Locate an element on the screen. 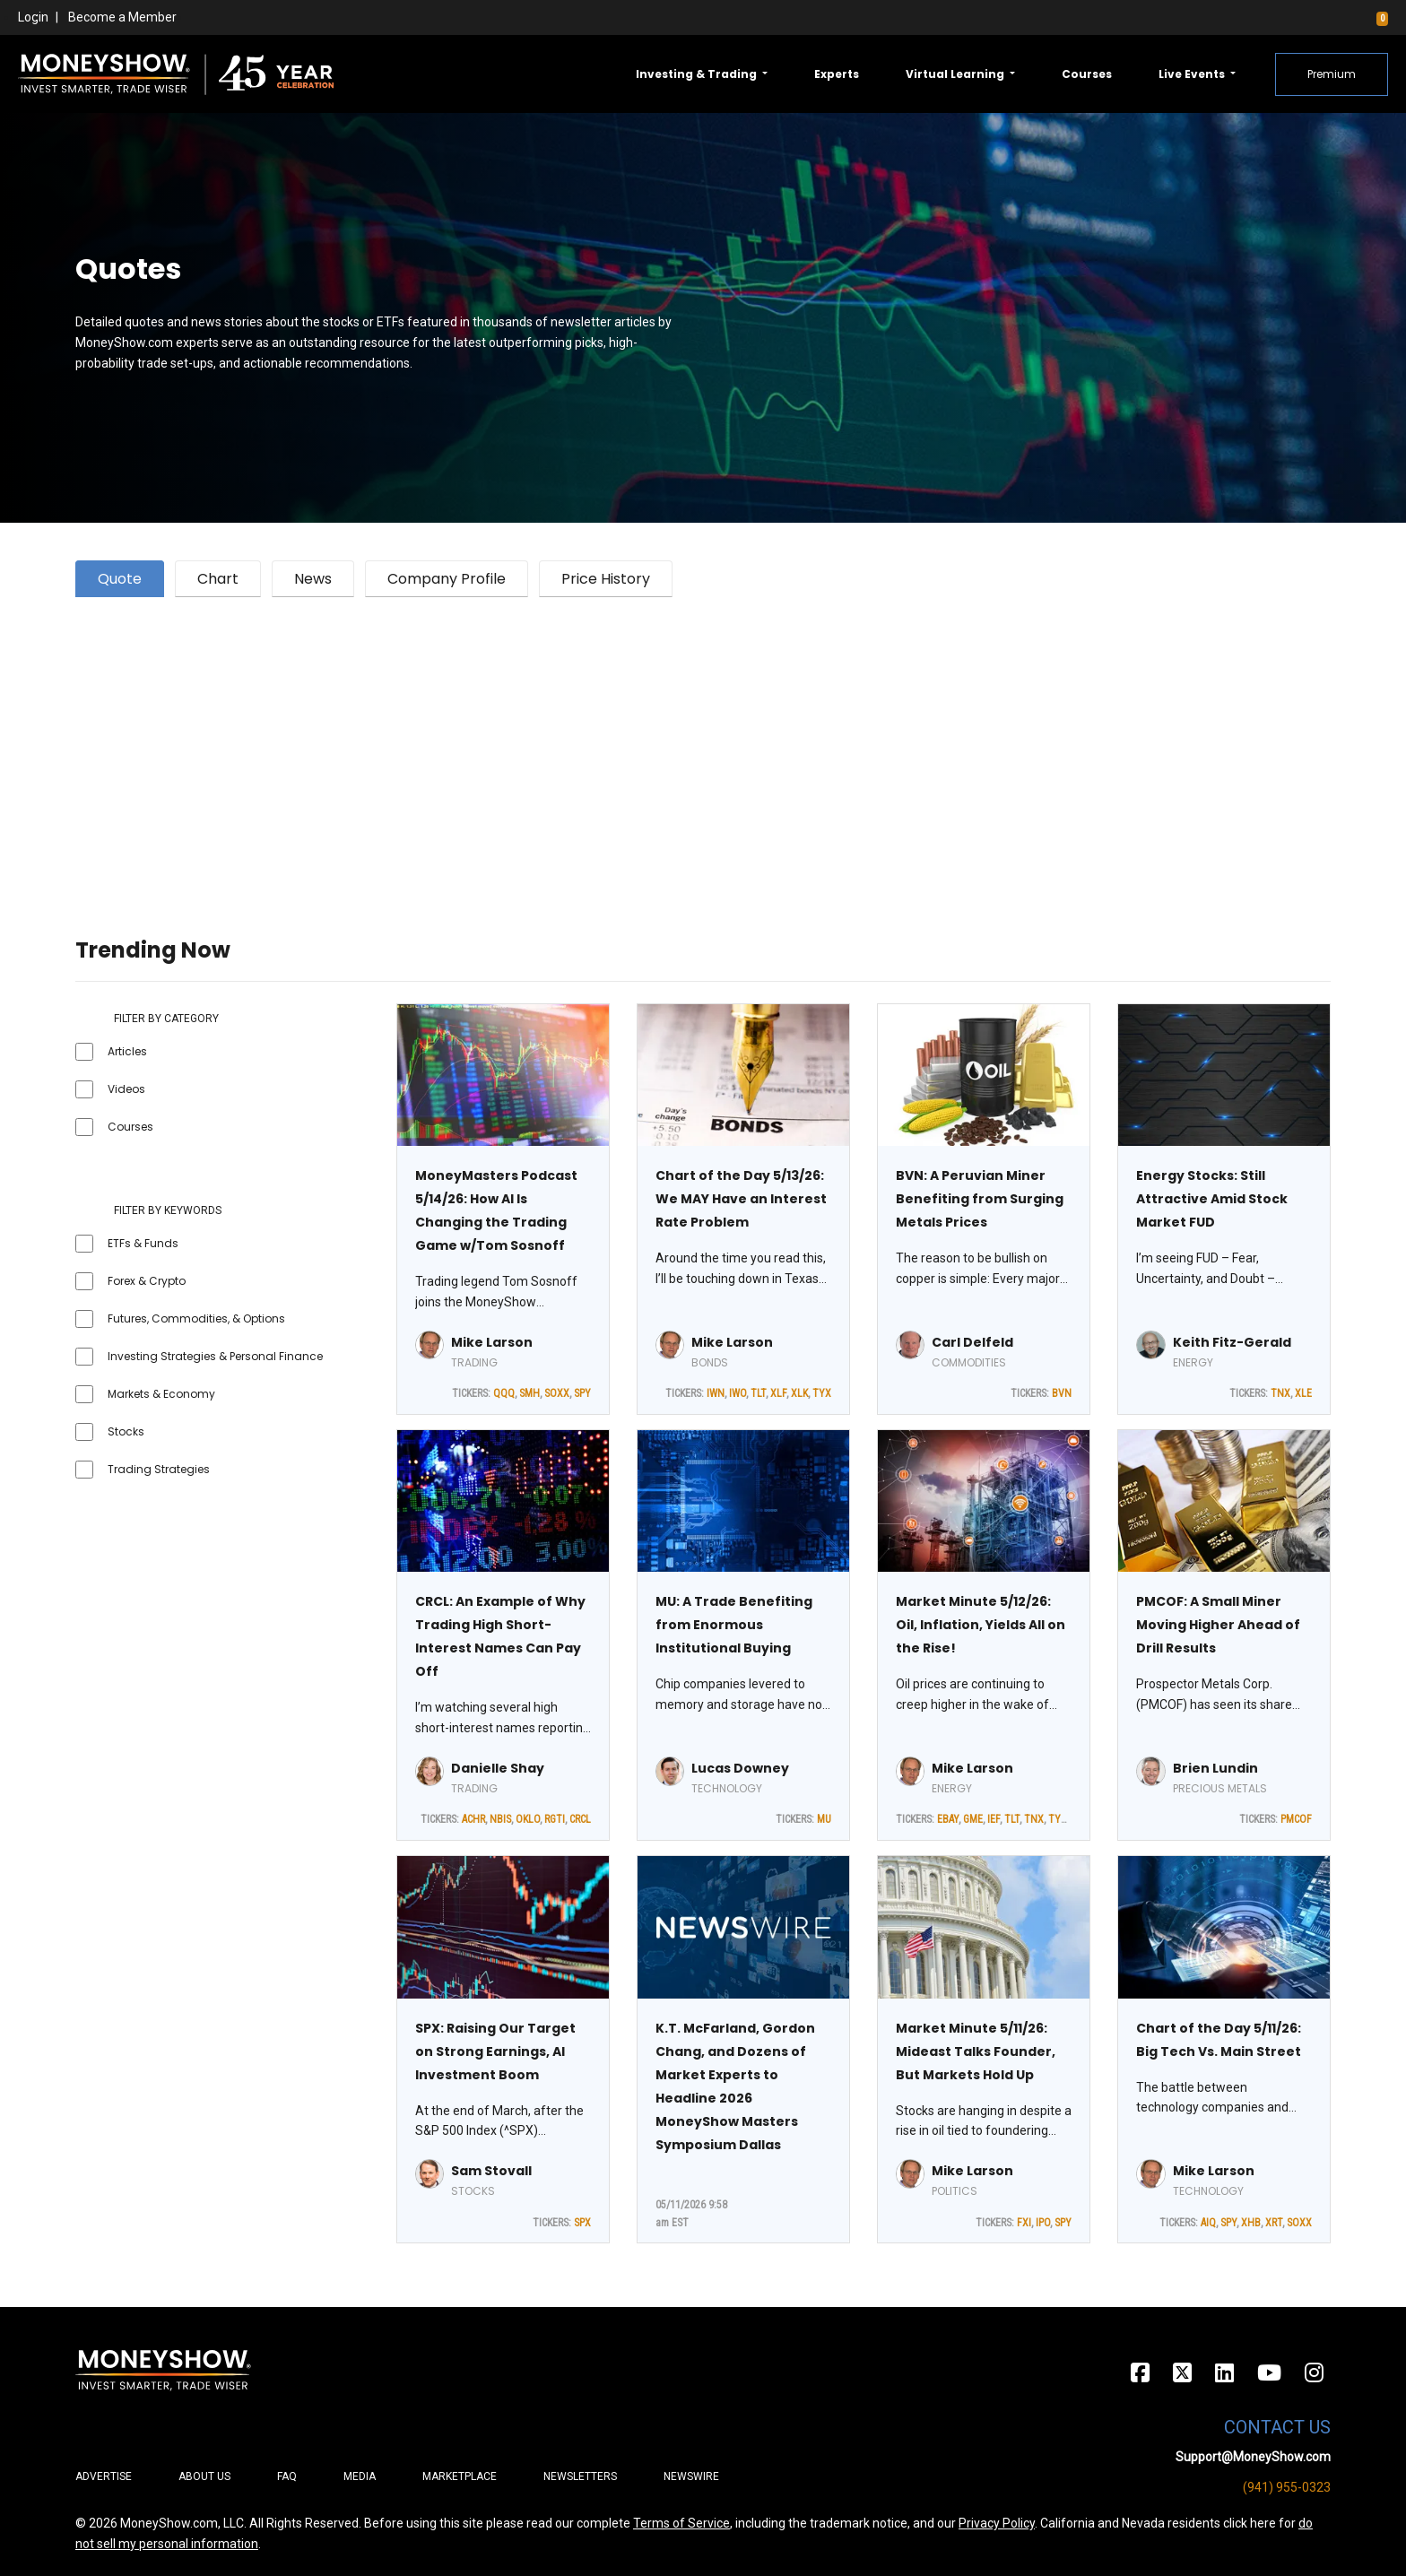 The image size is (1406, 2576). About Us is located at coordinates (204, 2476).